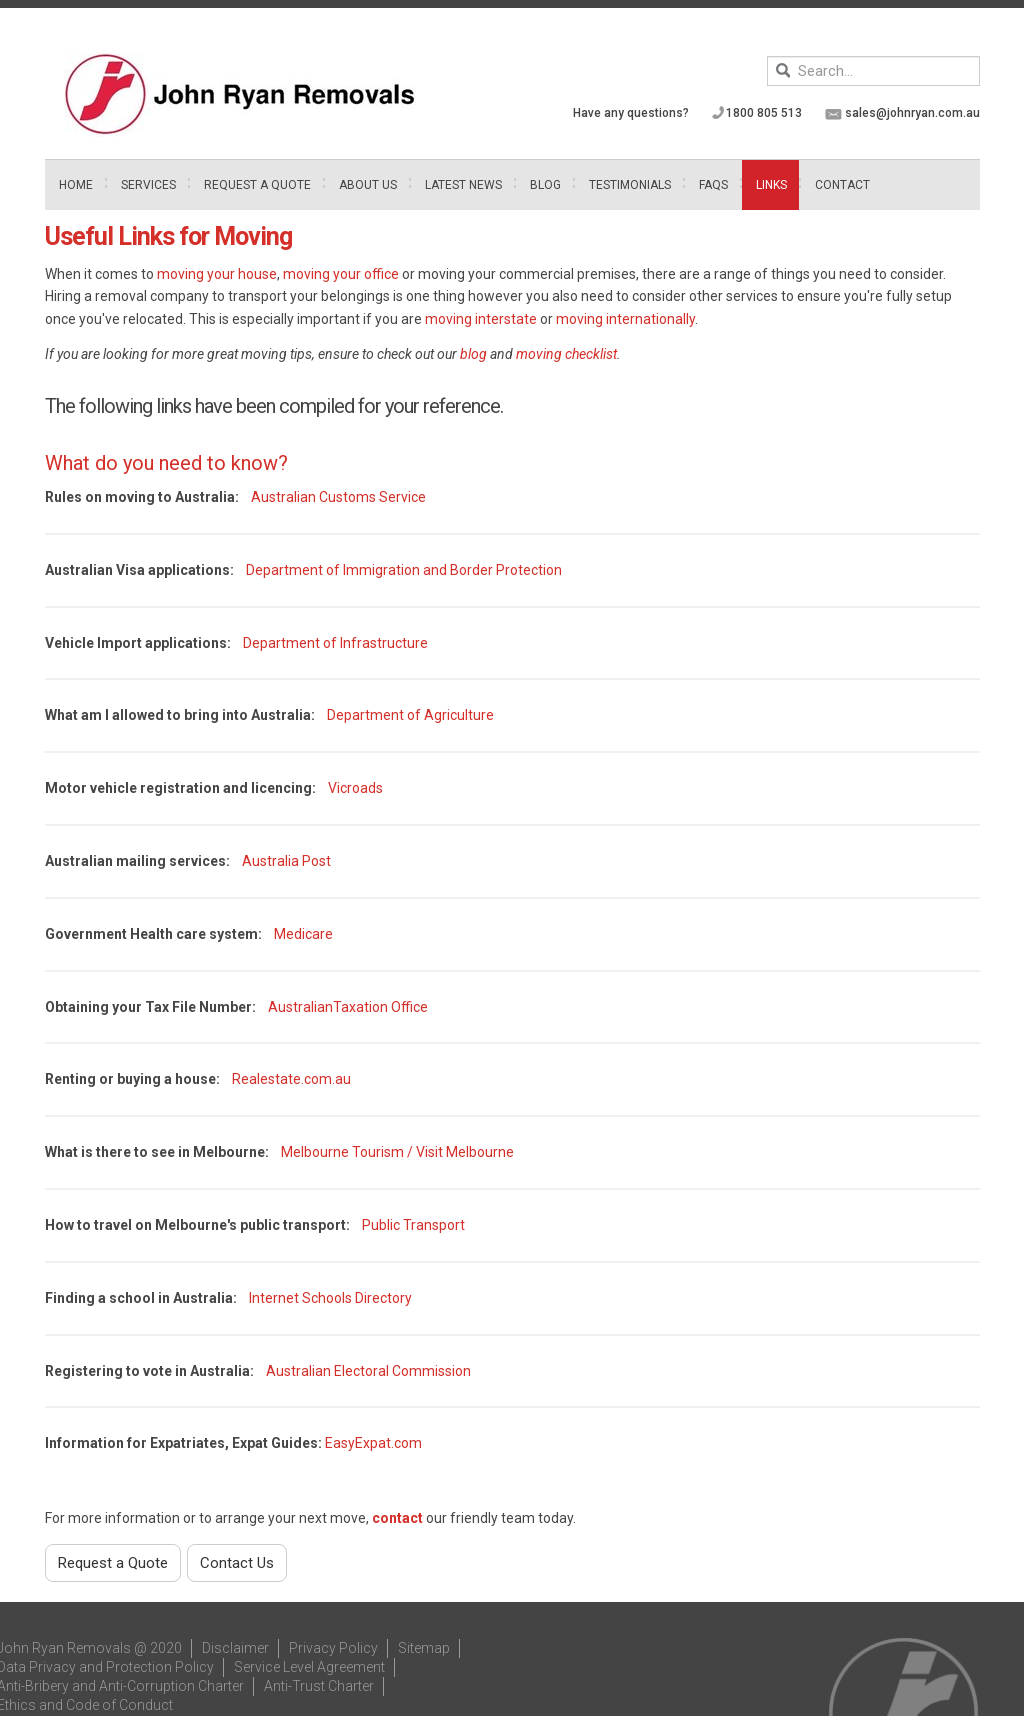 The height and width of the screenshot is (1716, 1024). Describe the element at coordinates (341, 274) in the screenshot. I see `moving your office` at that location.